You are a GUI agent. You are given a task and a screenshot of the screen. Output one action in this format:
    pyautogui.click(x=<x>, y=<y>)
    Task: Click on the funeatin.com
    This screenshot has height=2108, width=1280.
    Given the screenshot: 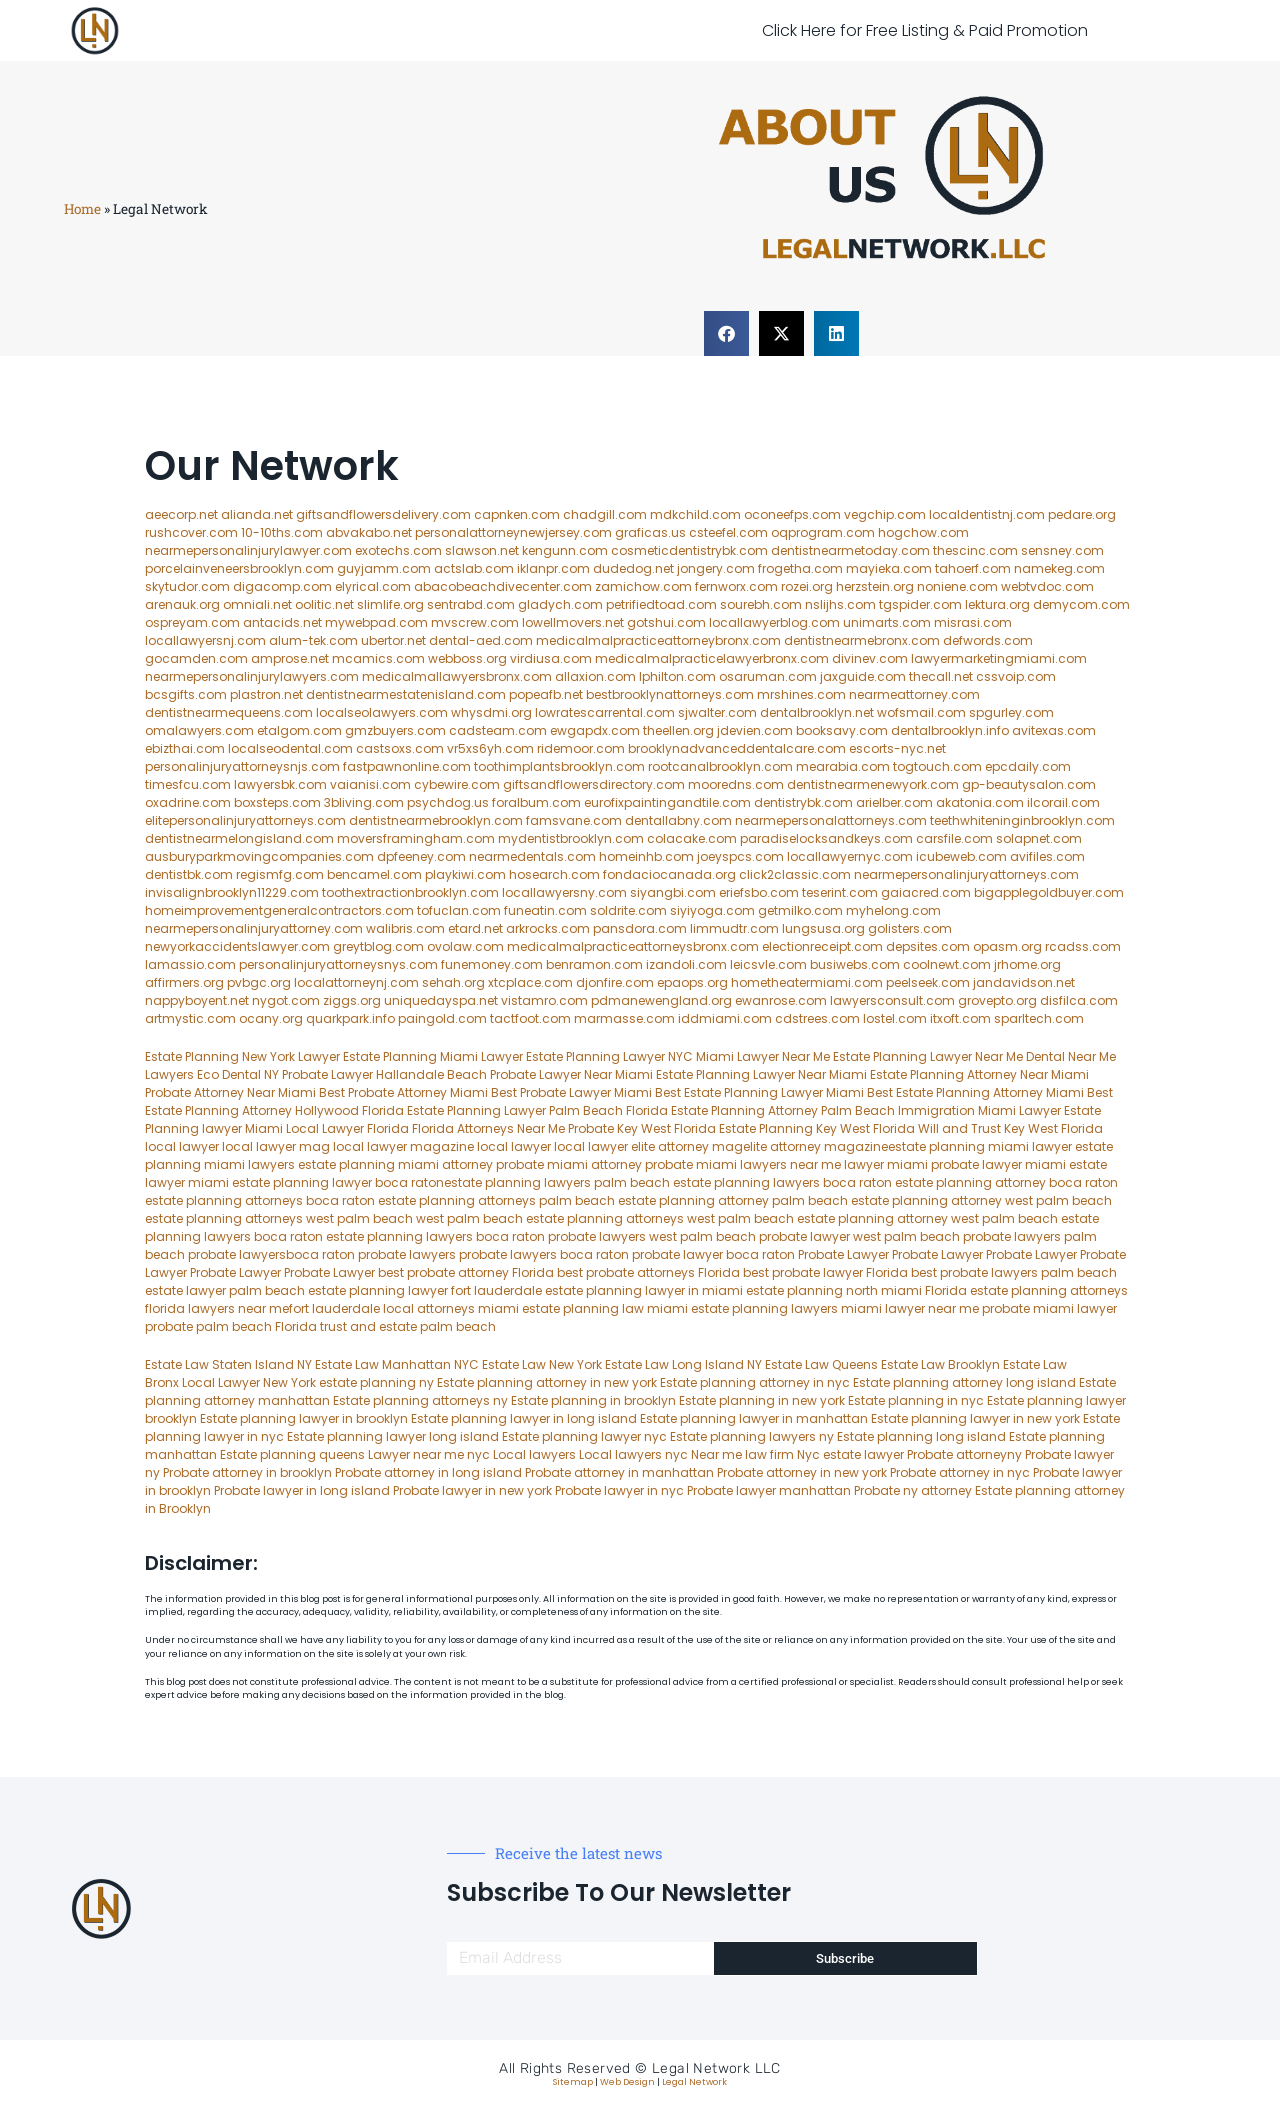 What is the action you would take?
    pyautogui.click(x=545, y=910)
    